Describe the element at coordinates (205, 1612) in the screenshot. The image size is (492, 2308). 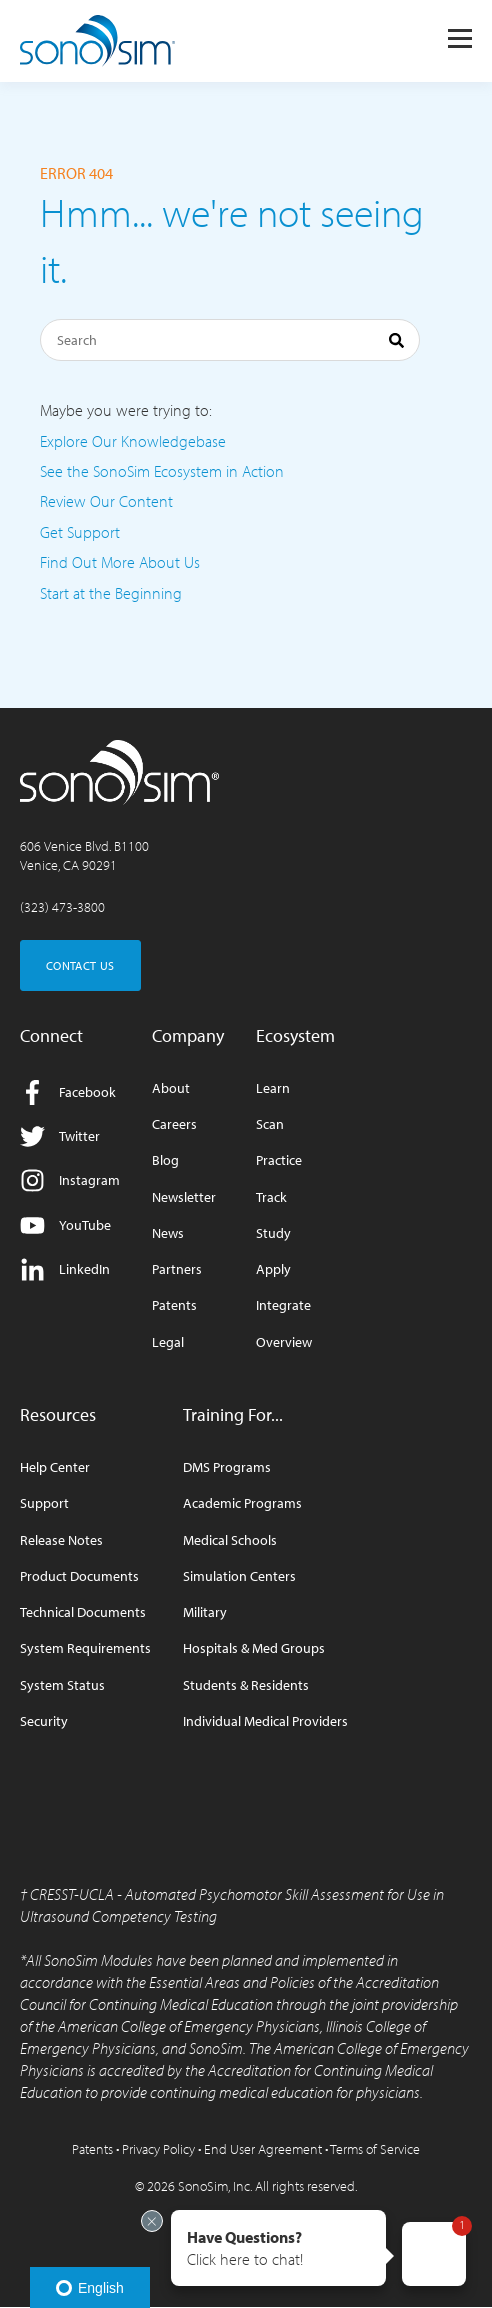
I see `Military` at that location.